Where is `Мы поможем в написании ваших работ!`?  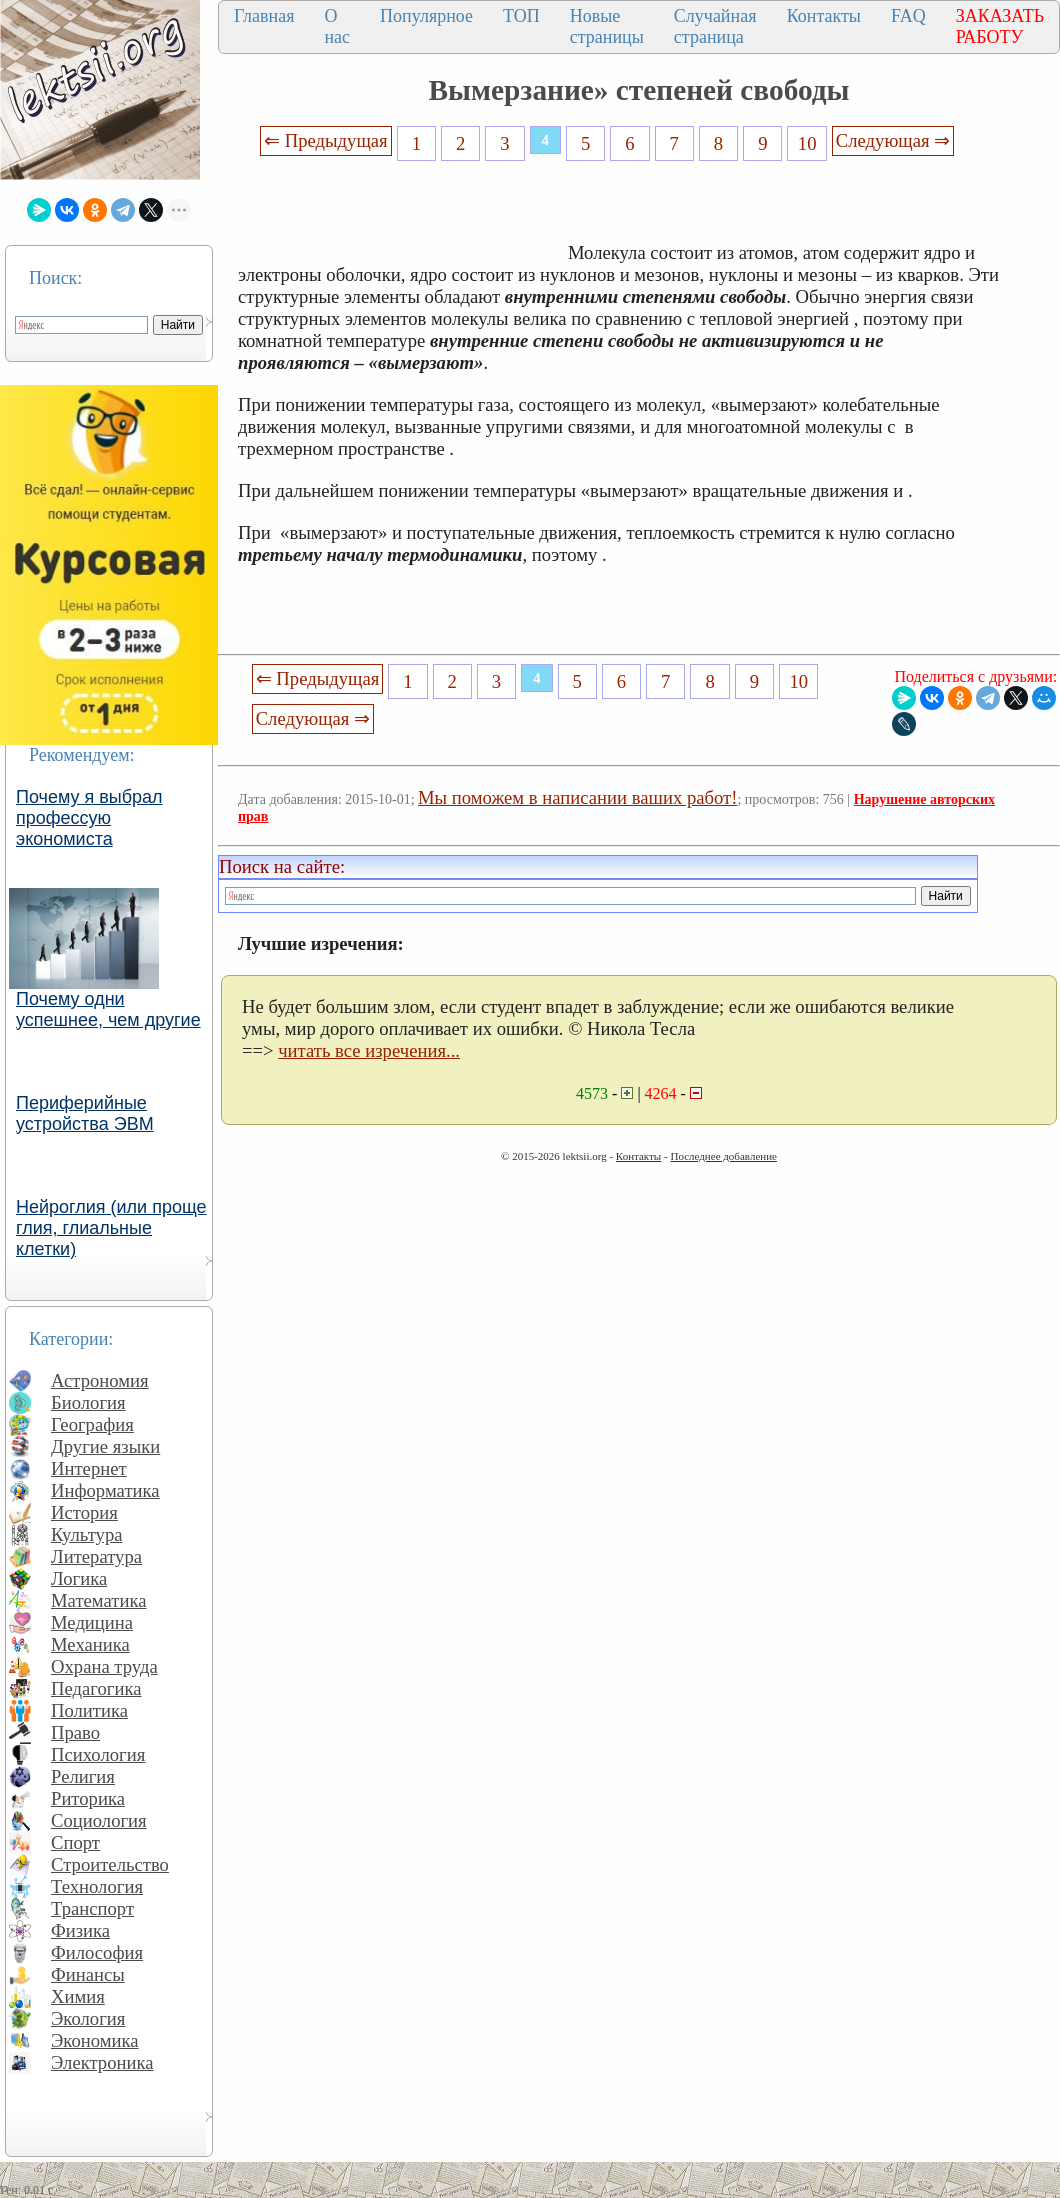
Мы поможем в написании ваших работ! is located at coordinates (577, 797).